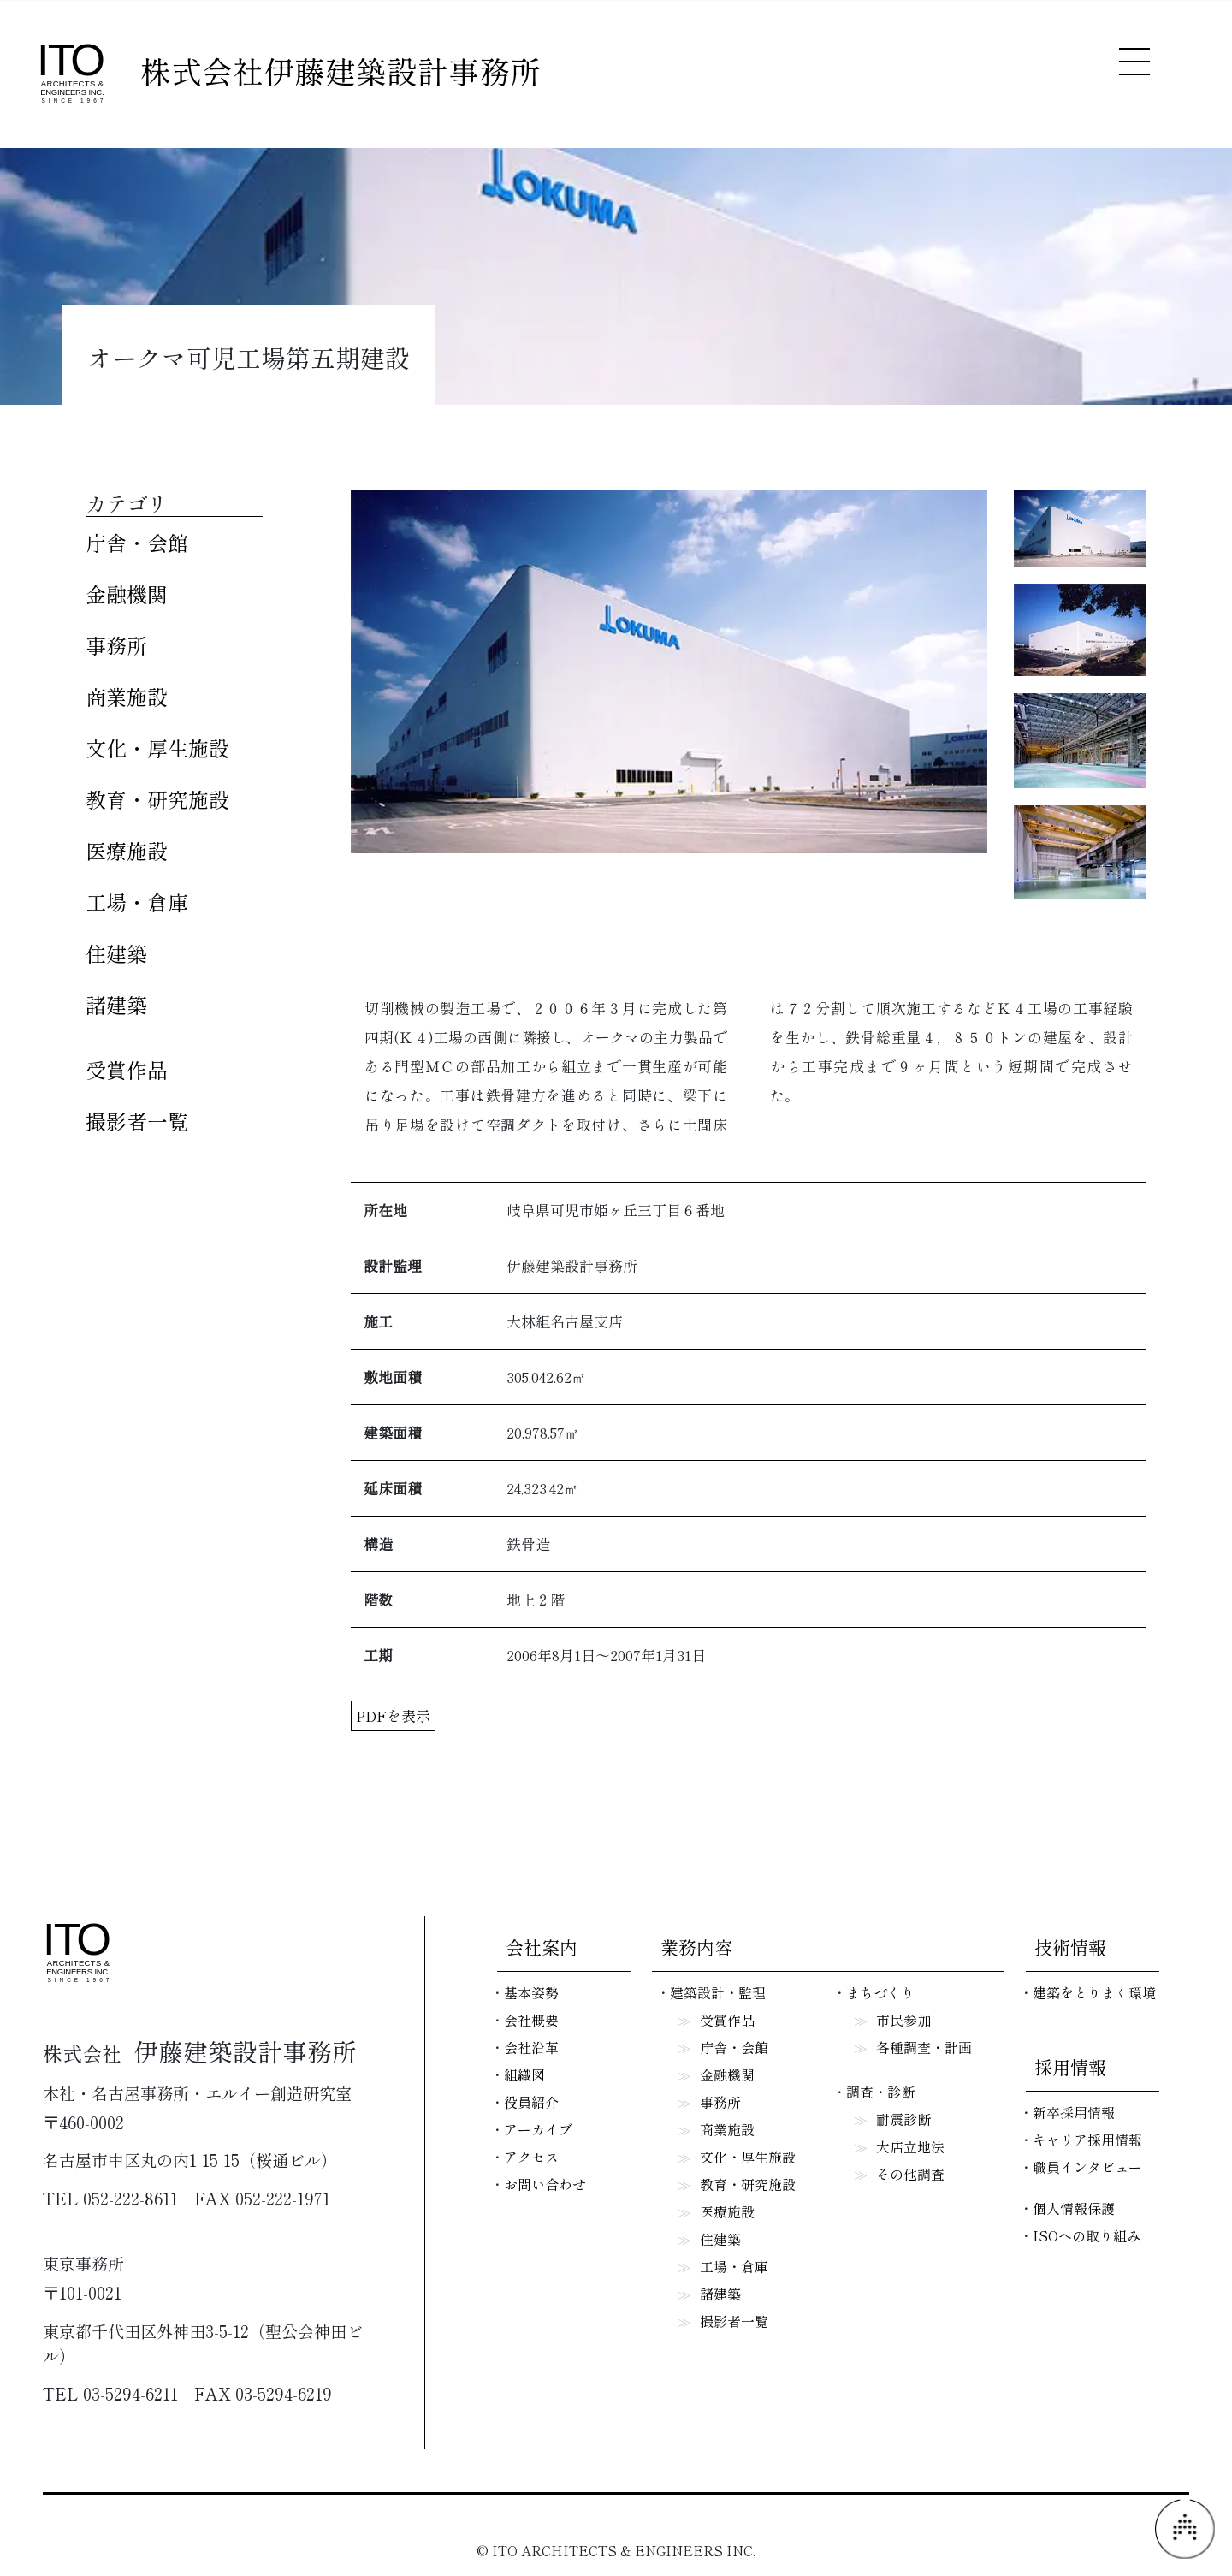 Image resolution: width=1232 pixels, height=2576 pixels. Describe the element at coordinates (1094, 1992) in the screenshot. I see `建築をとりまく環境` at that location.